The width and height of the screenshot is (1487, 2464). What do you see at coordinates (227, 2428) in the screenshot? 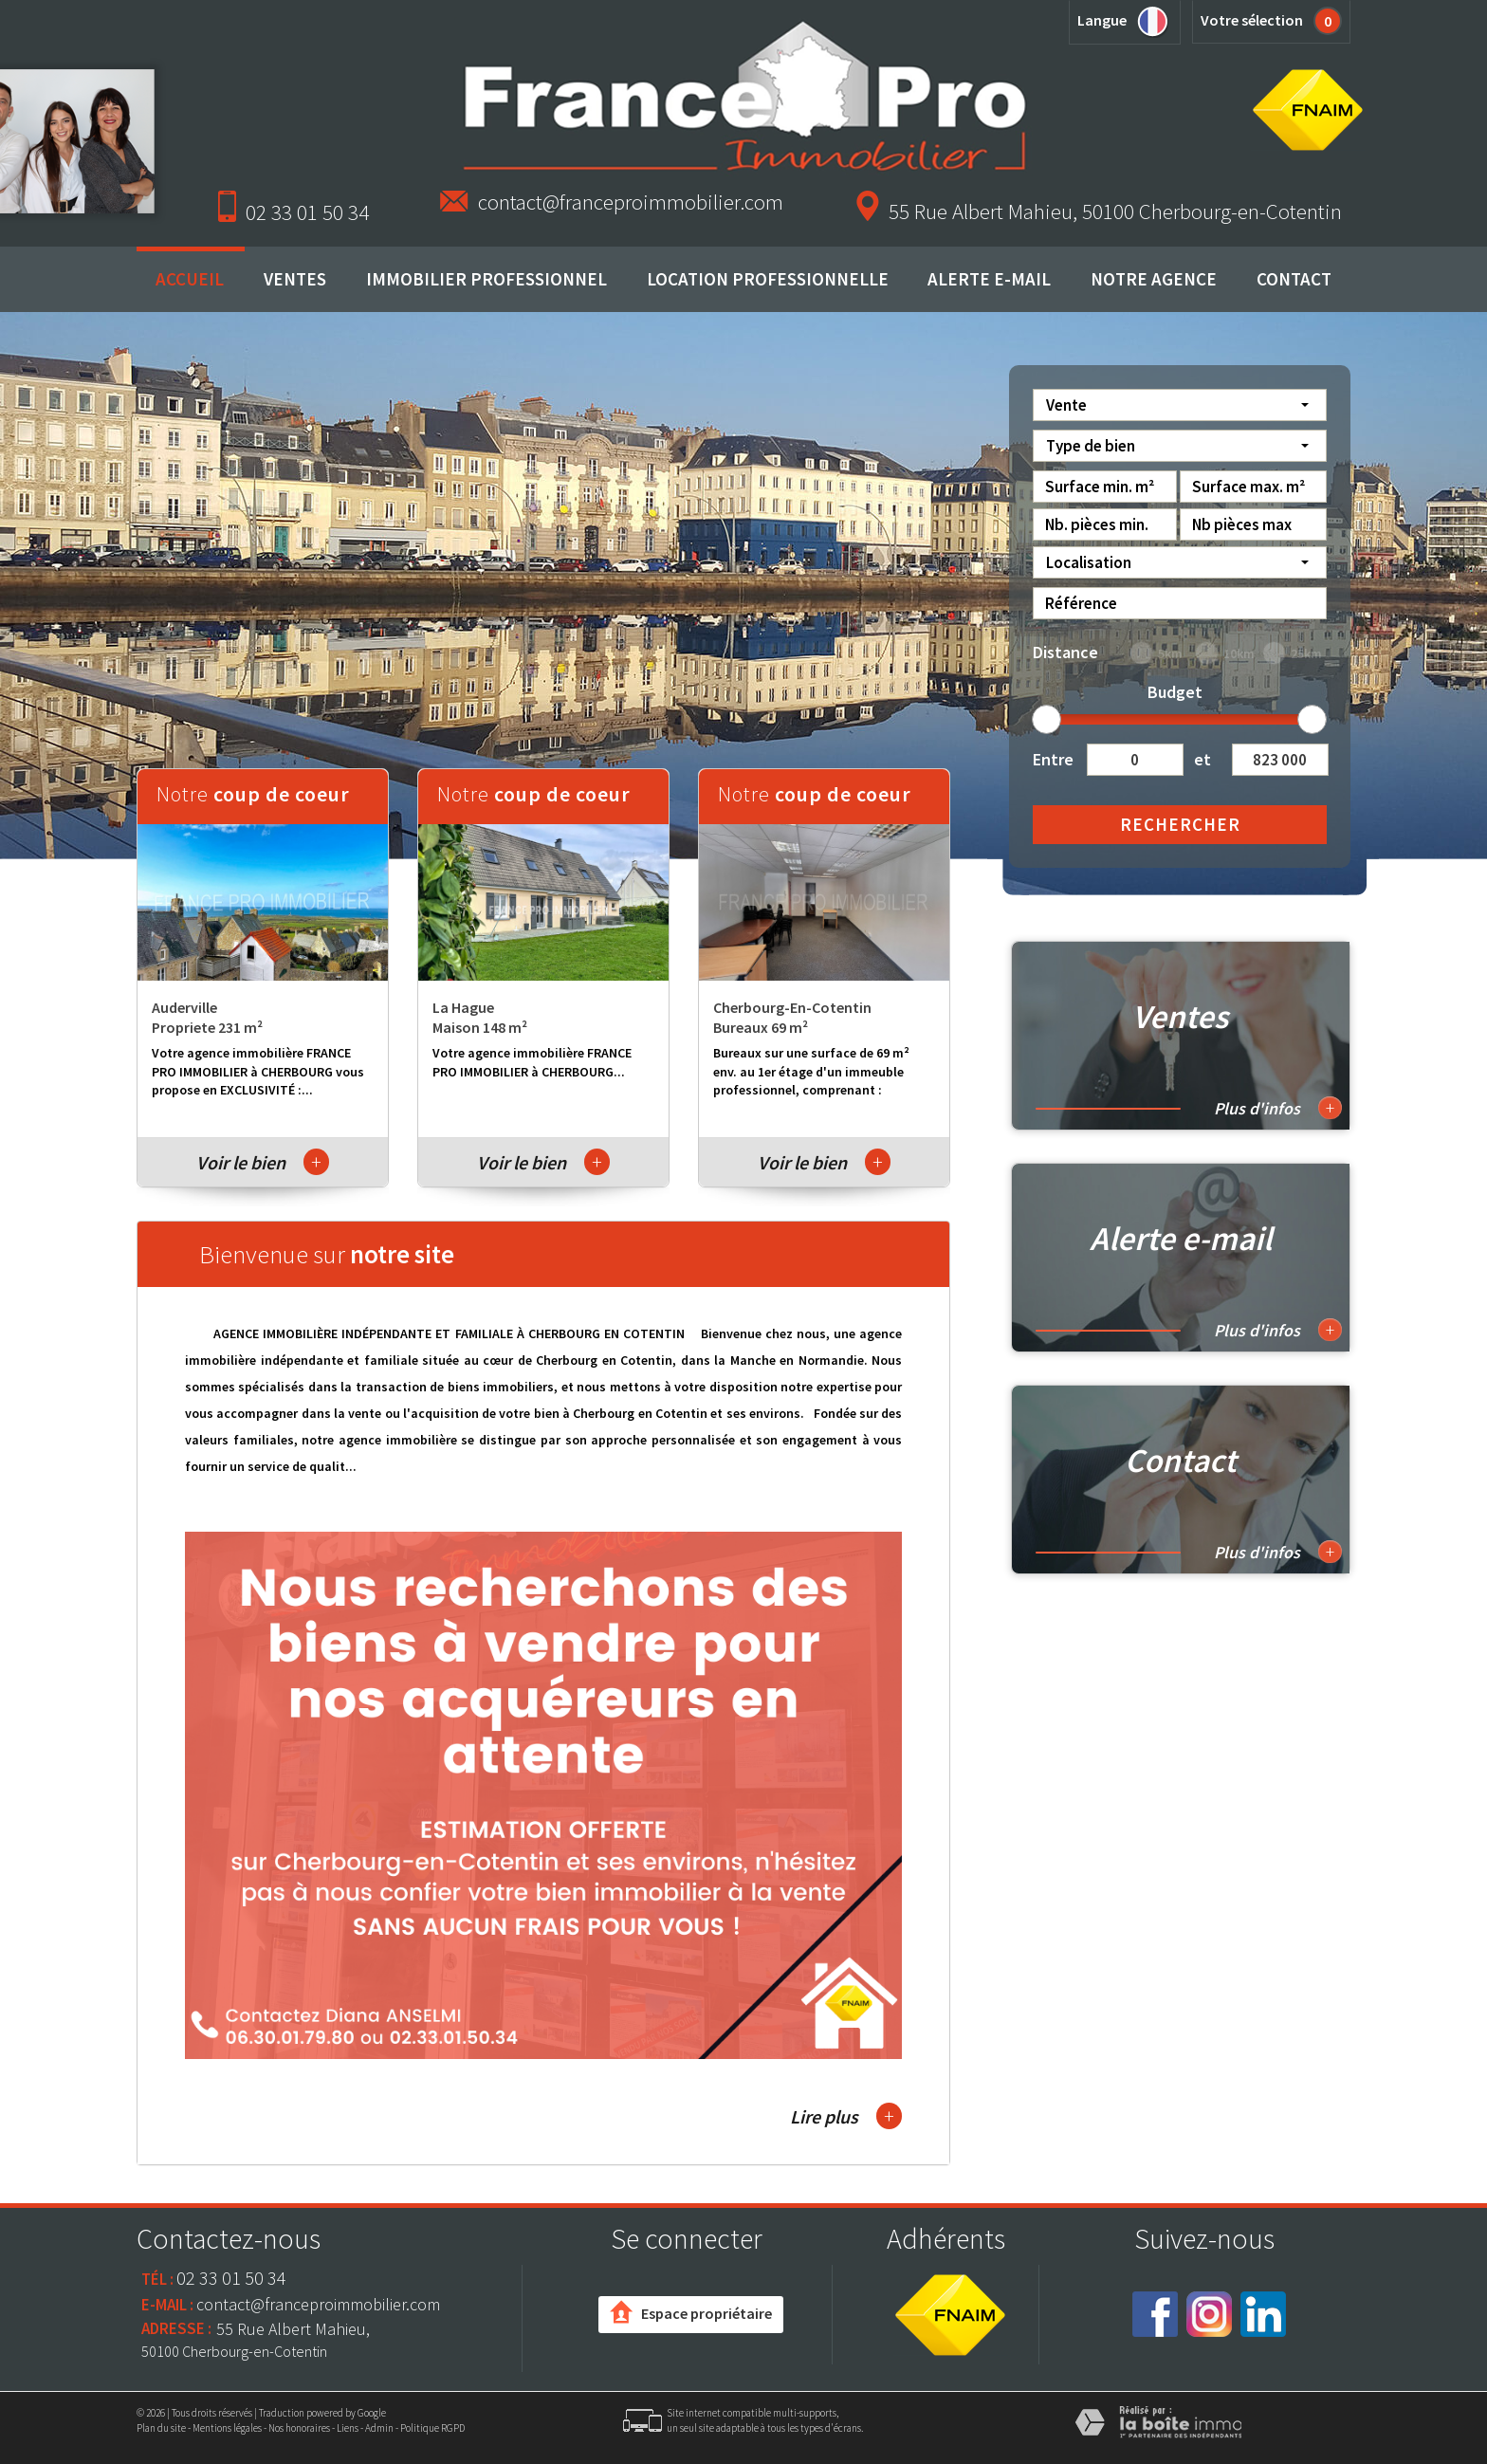
I see `Mentions légales` at bounding box center [227, 2428].